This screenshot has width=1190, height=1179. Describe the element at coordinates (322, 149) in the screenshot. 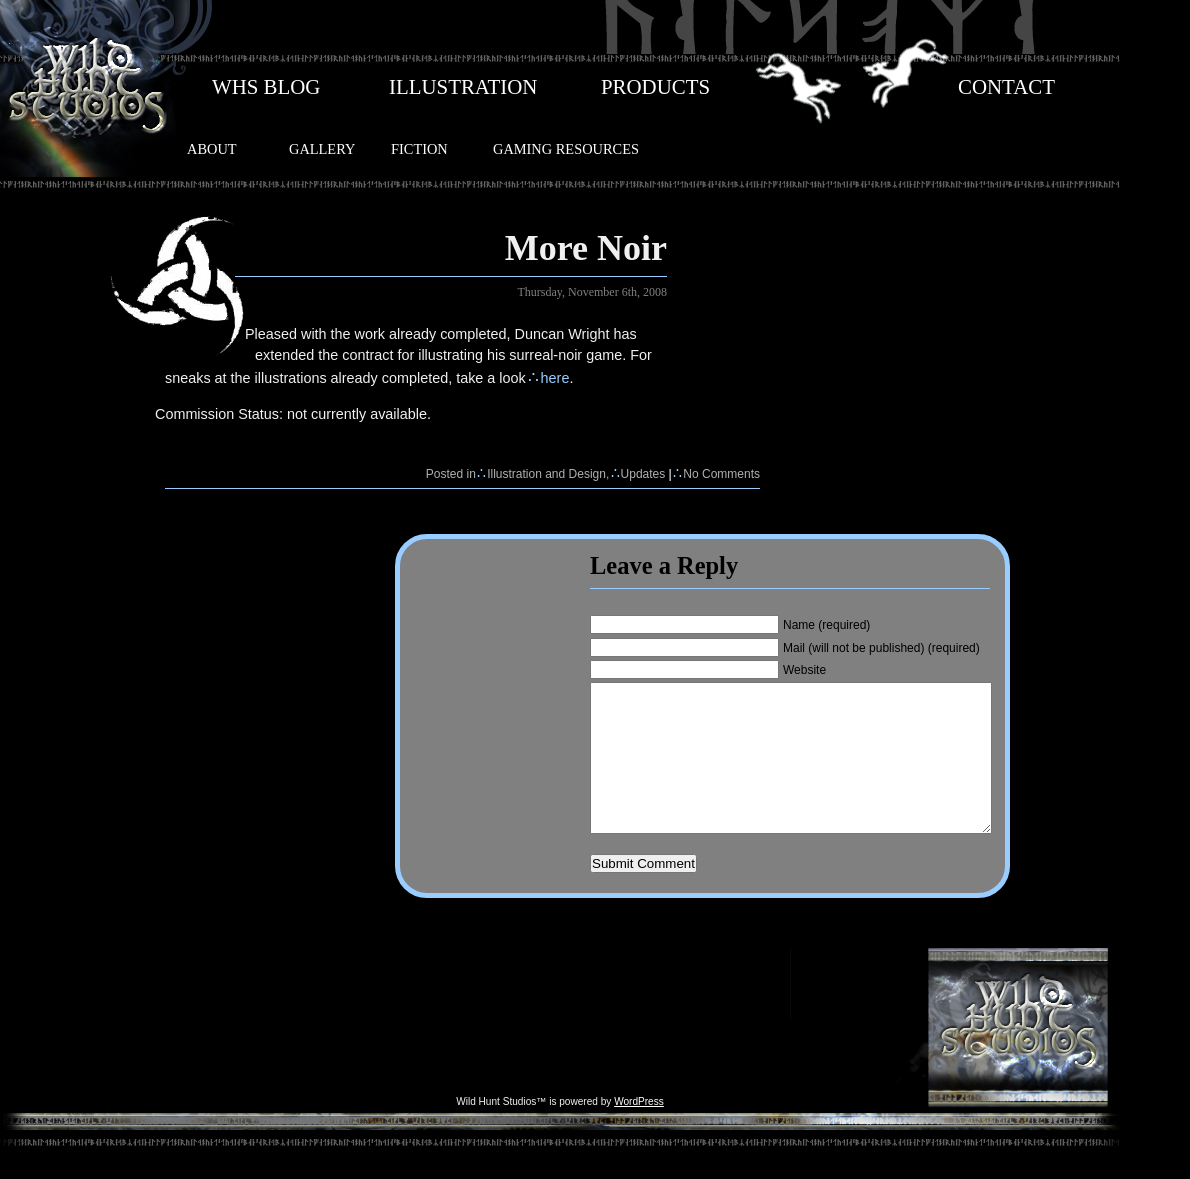

I see `GALLERY` at that location.